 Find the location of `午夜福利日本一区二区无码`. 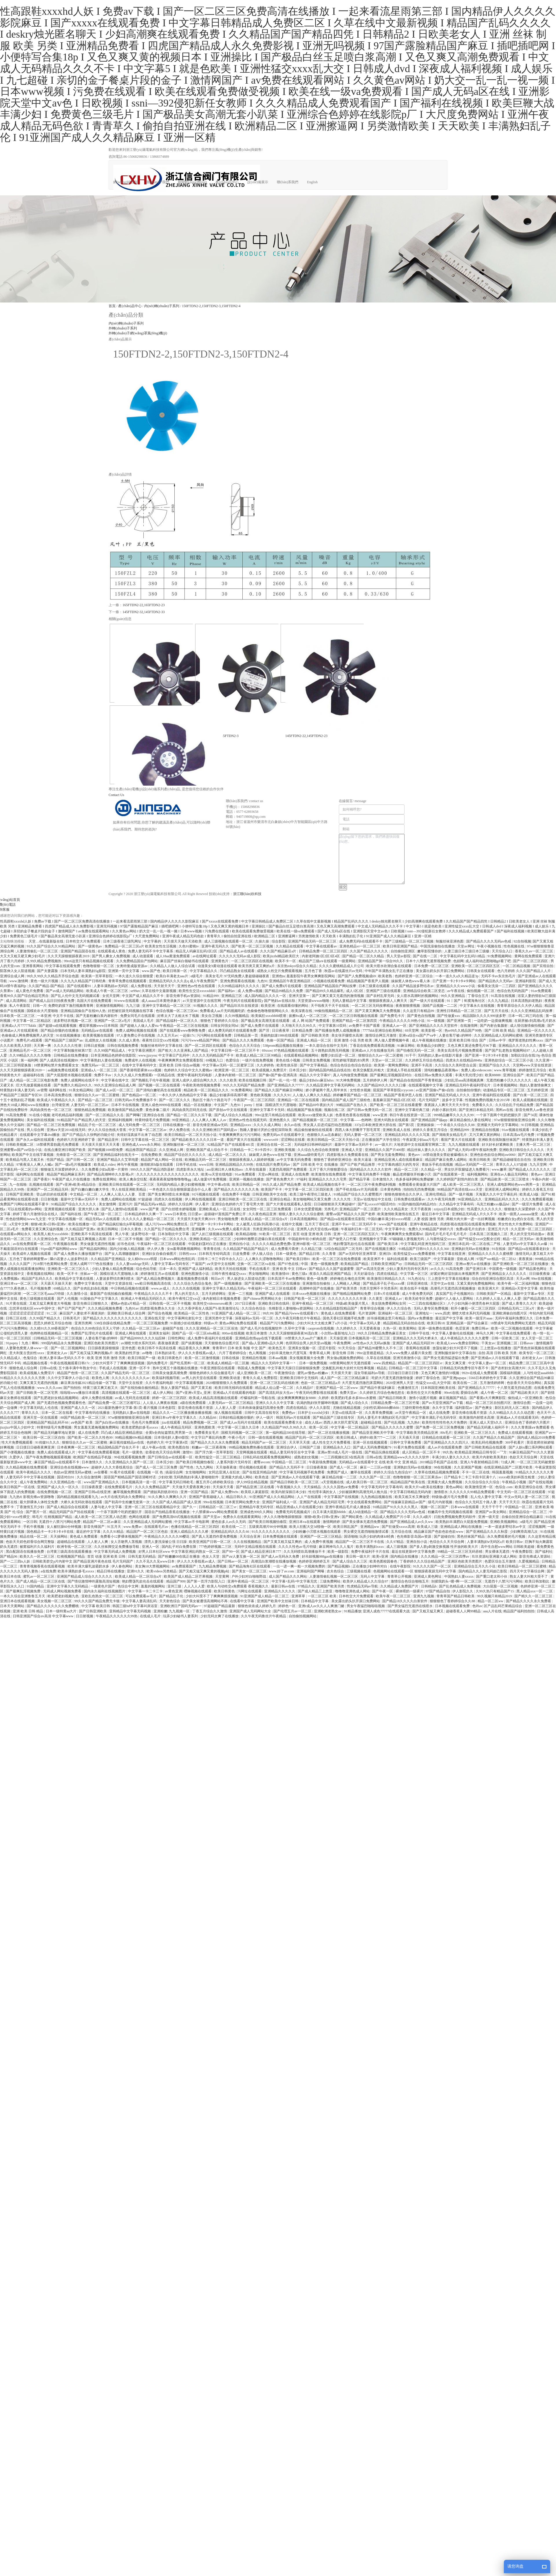

午夜福利日本一区二区无码 is located at coordinates (362, 1229).